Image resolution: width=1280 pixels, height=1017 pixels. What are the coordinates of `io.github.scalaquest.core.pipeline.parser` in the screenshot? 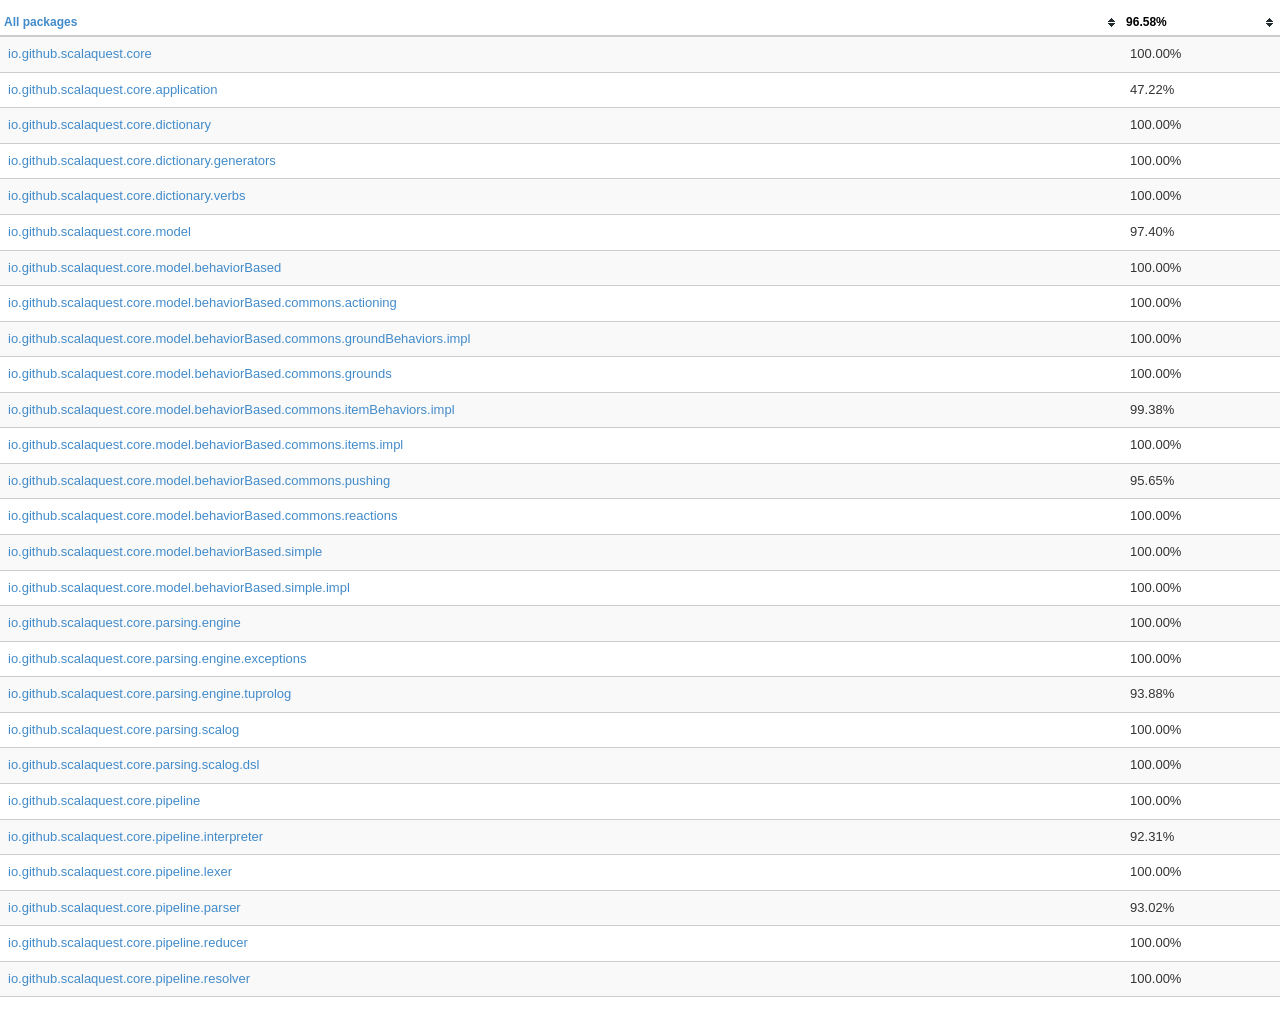 It's located at (124, 907).